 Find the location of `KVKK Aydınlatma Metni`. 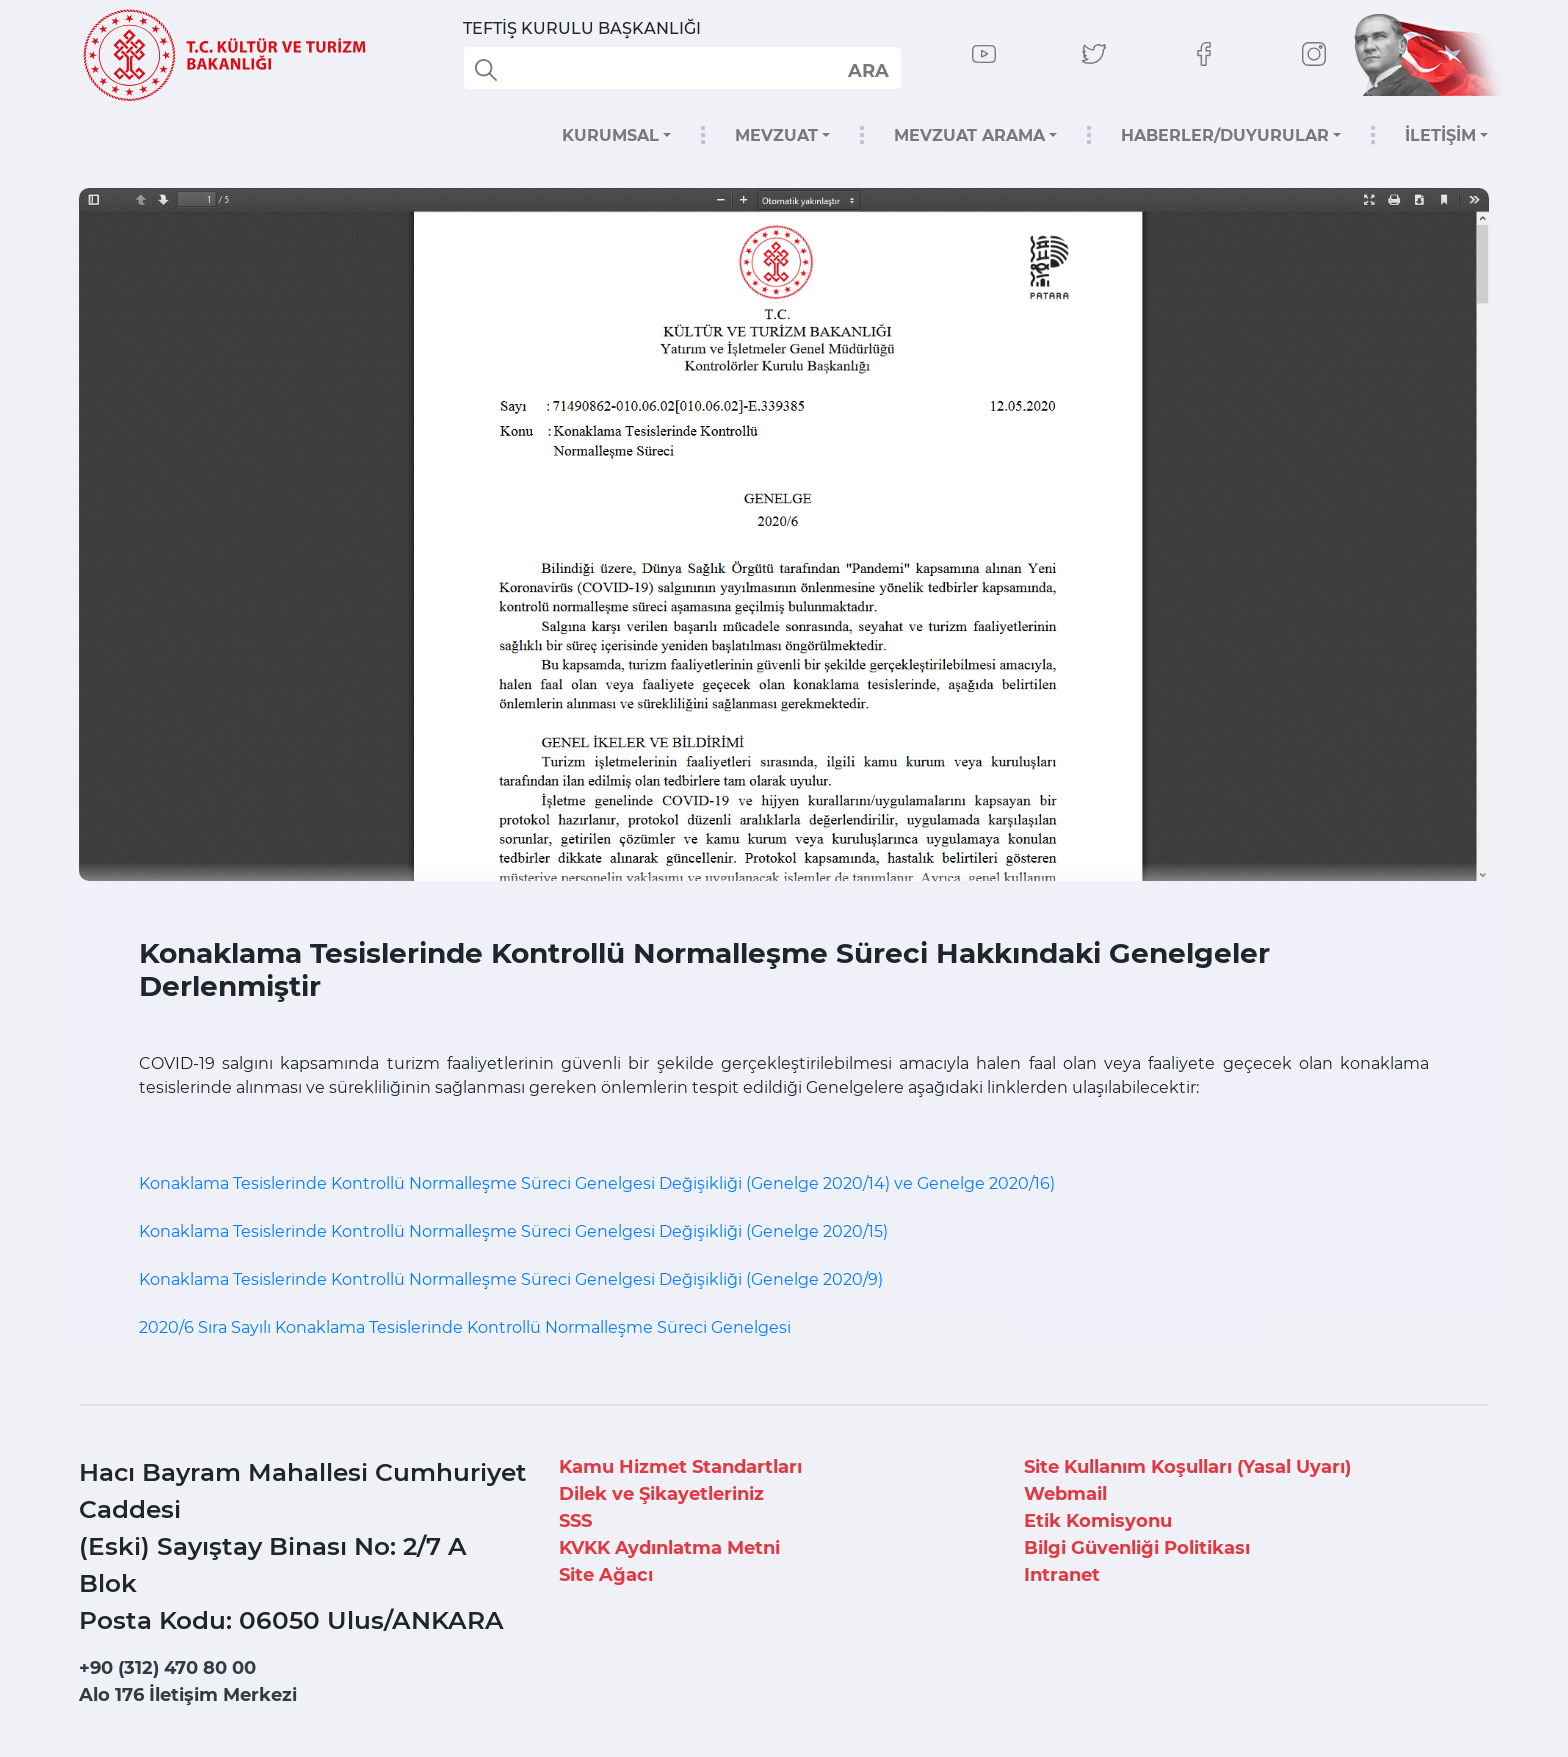

KVKK Aydınlatma Metni is located at coordinates (669, 1548).